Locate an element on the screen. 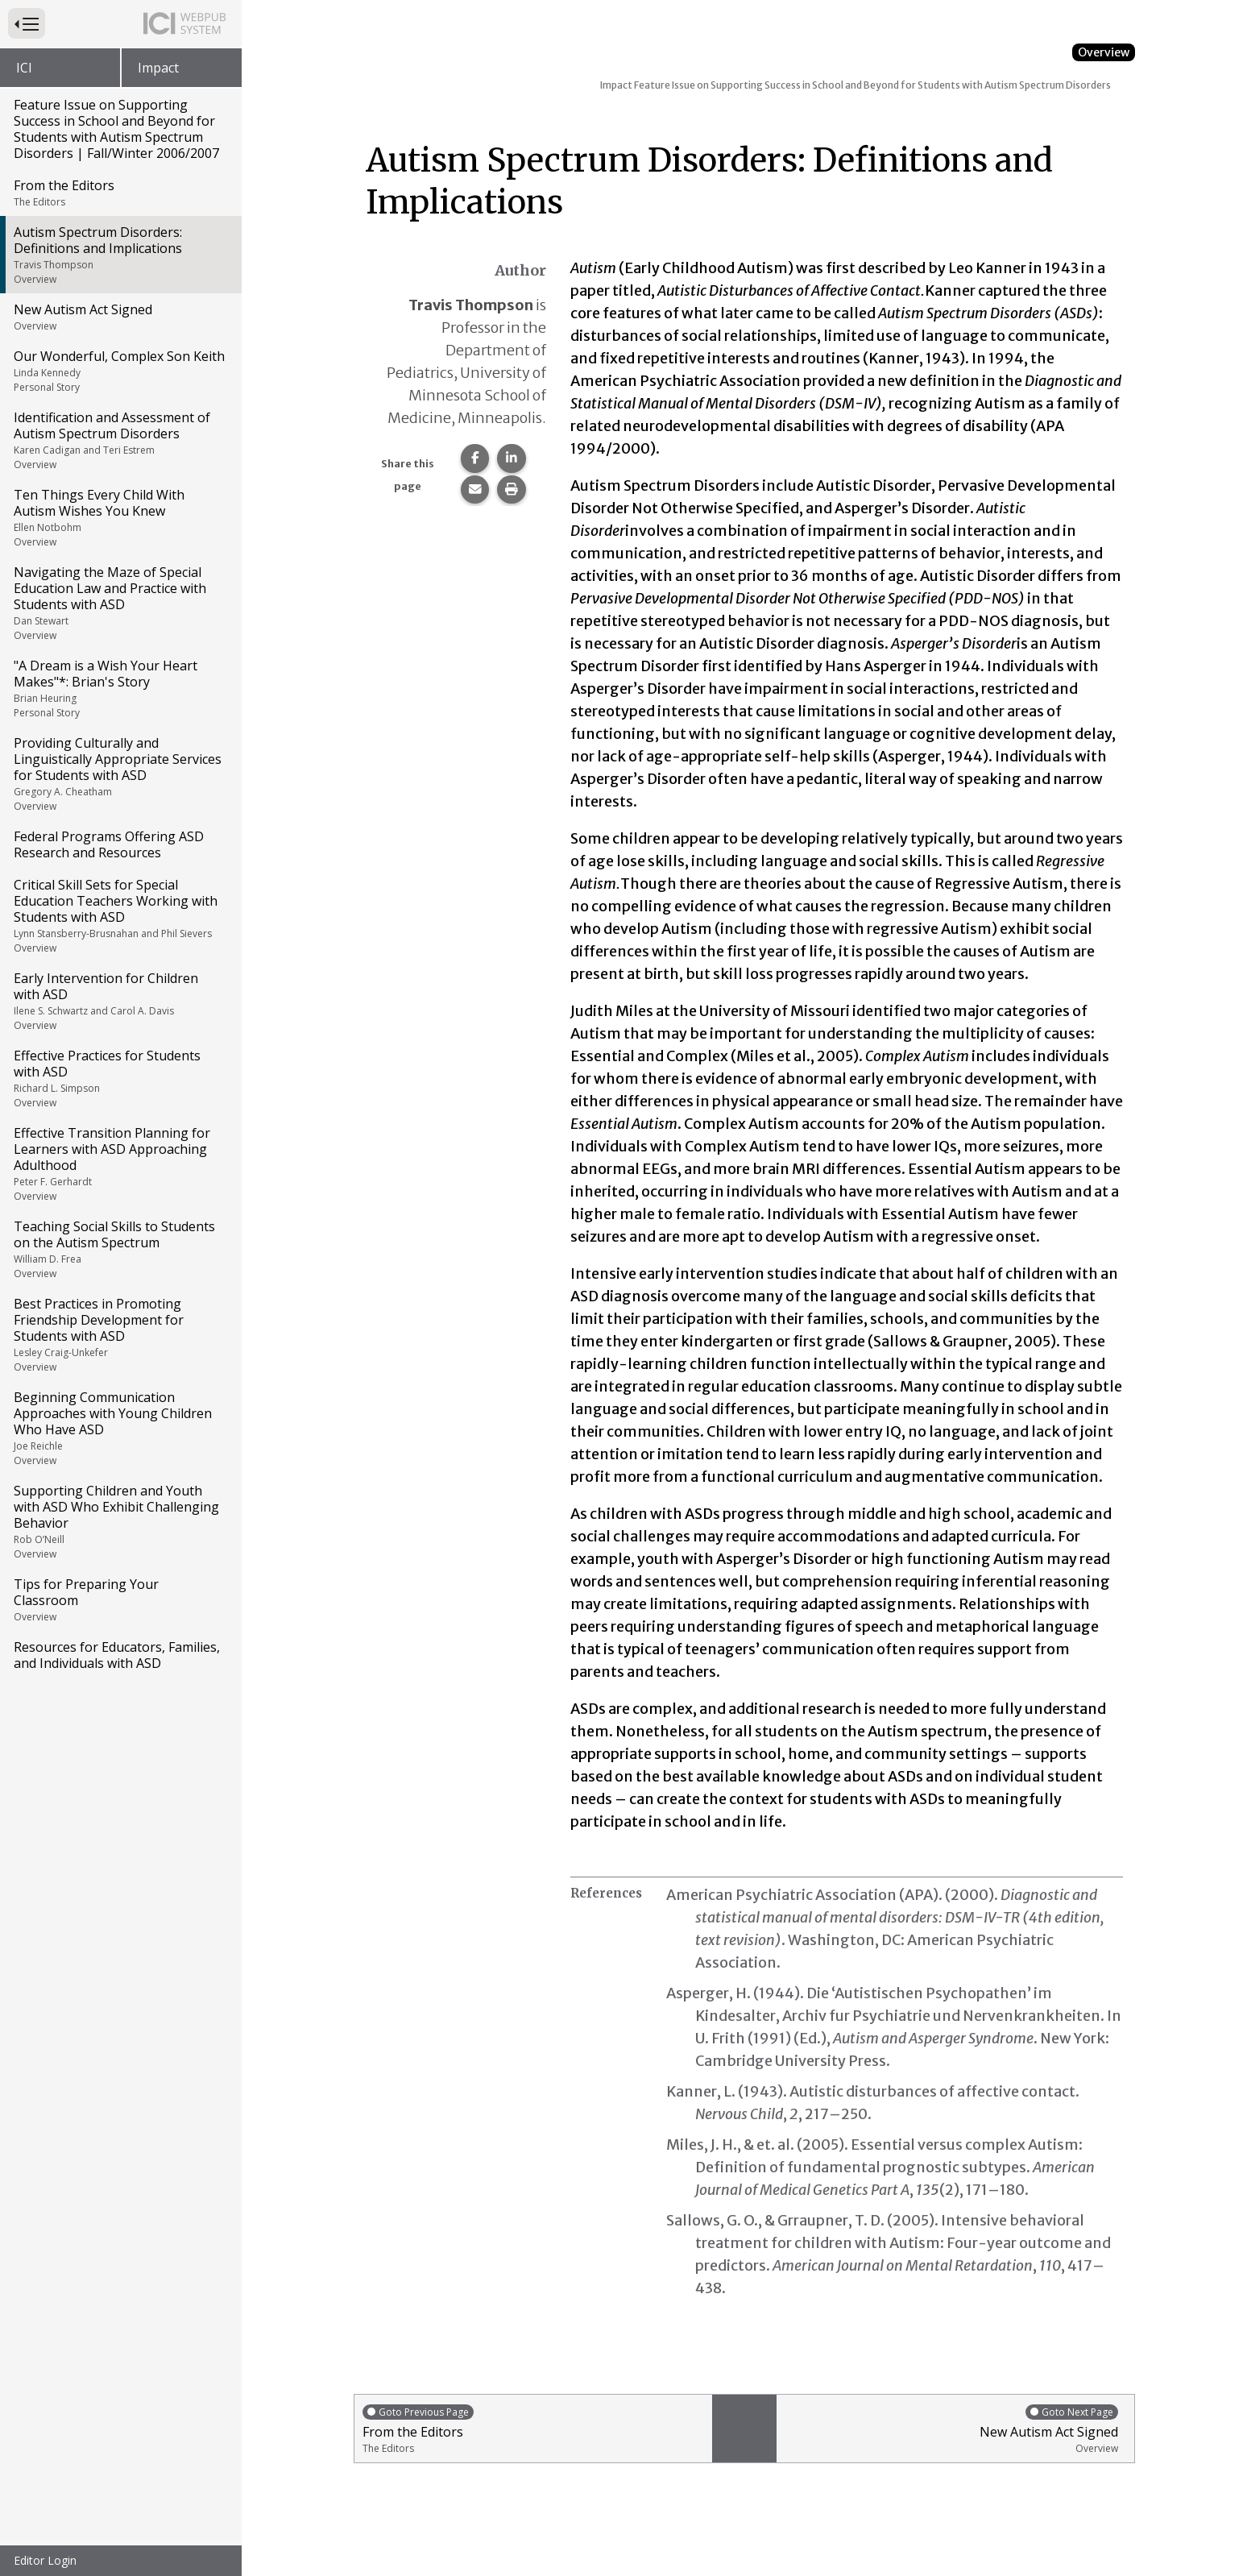 This screenshot has width=1247, height=2576. ICI is located at coordinates (24, 68).